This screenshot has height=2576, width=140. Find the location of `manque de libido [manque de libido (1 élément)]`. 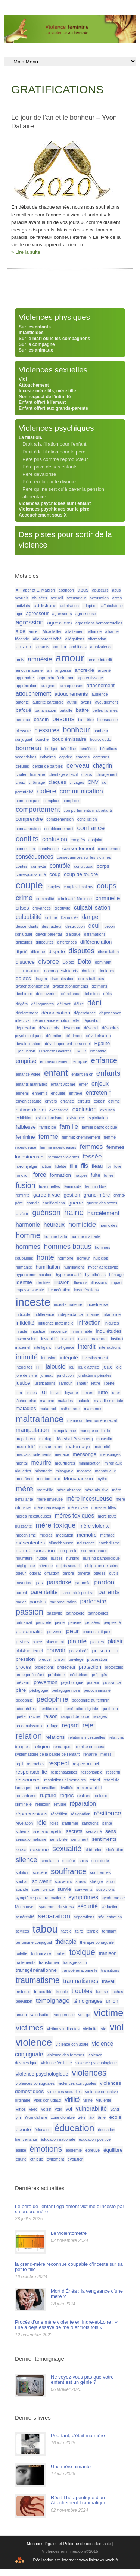

manque de libido [manque de libido (1 élément)] is located at coordinates (95, 1430).